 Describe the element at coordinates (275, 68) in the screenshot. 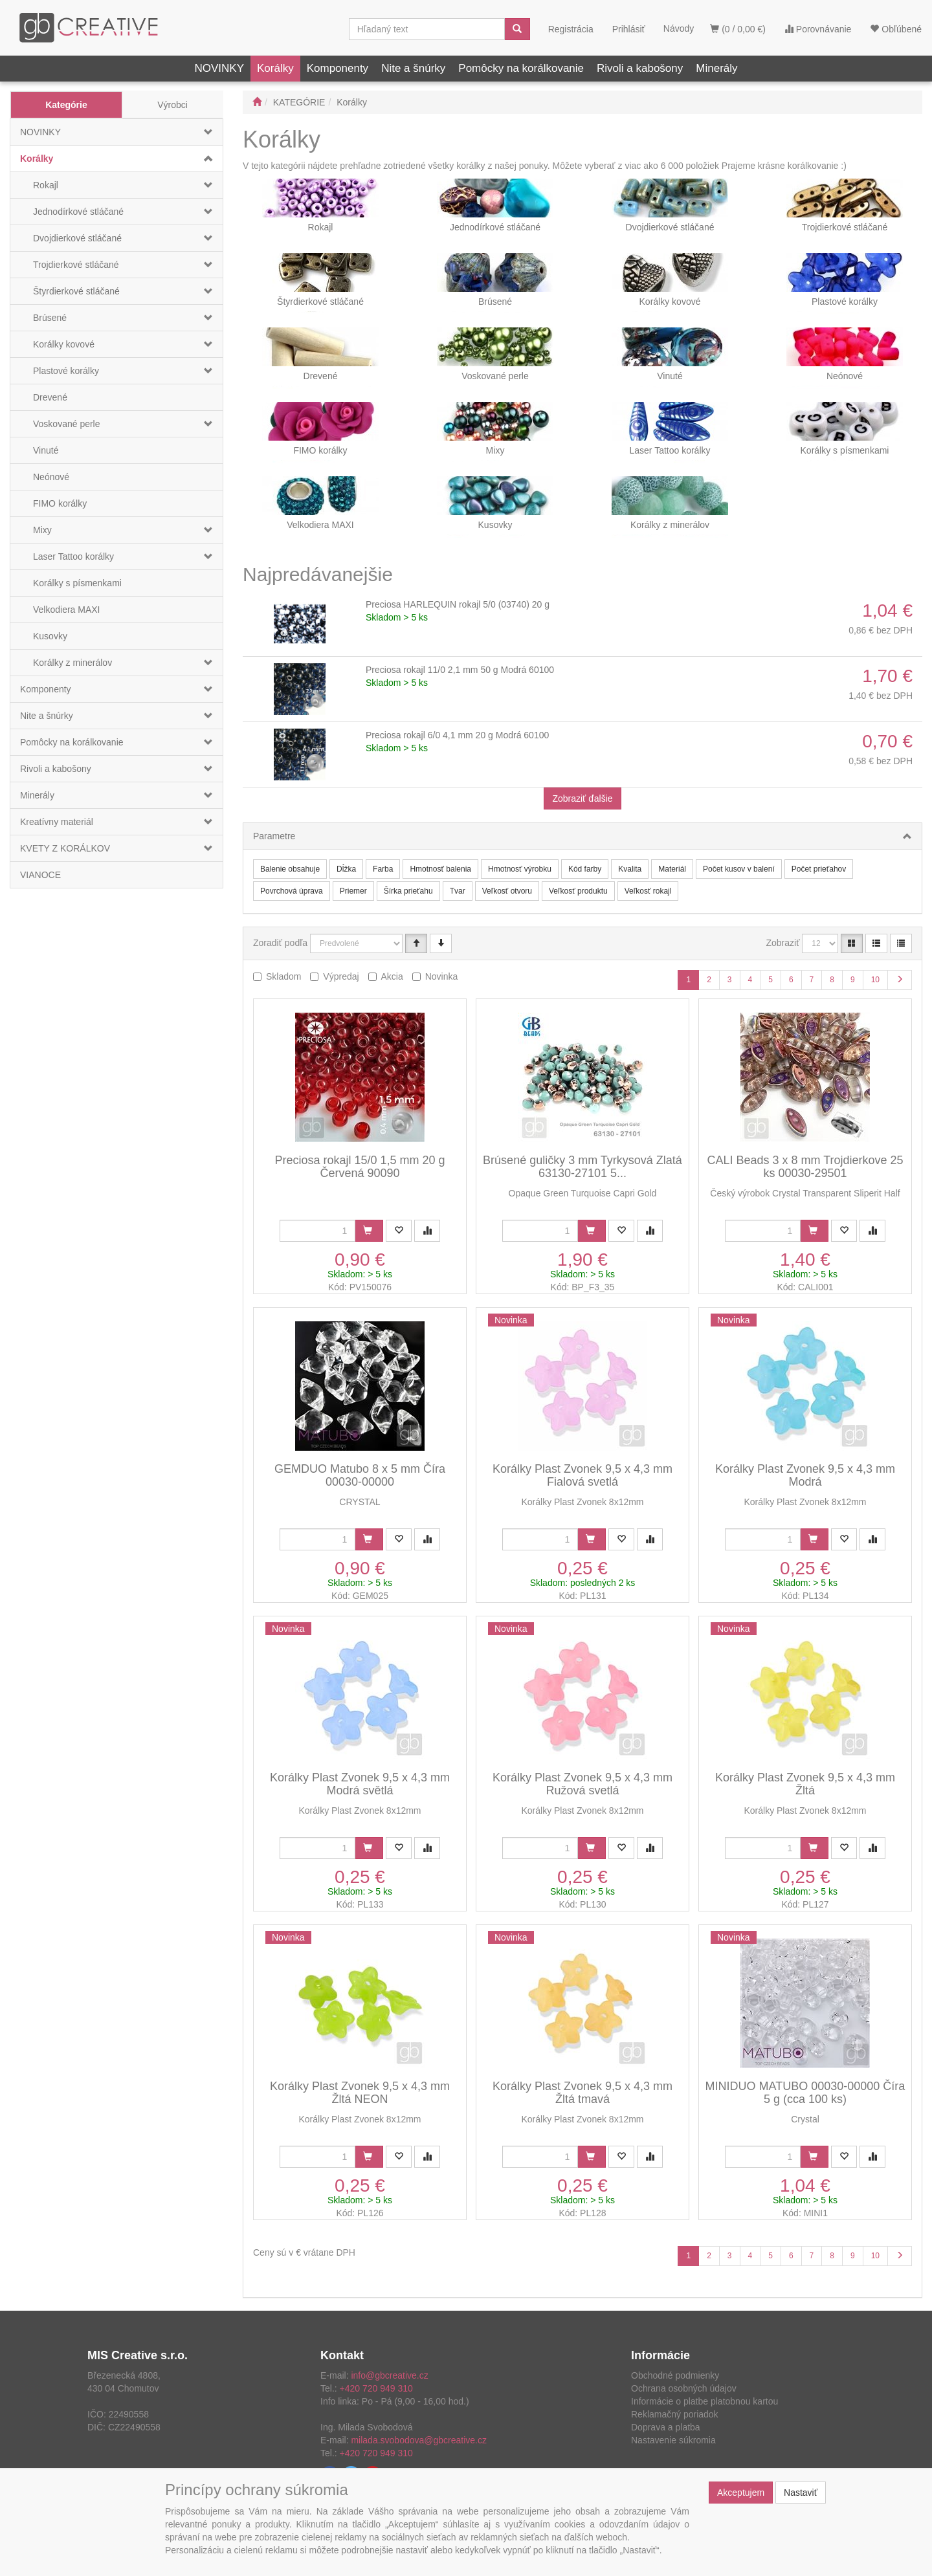

I see `Korálky` at that location.